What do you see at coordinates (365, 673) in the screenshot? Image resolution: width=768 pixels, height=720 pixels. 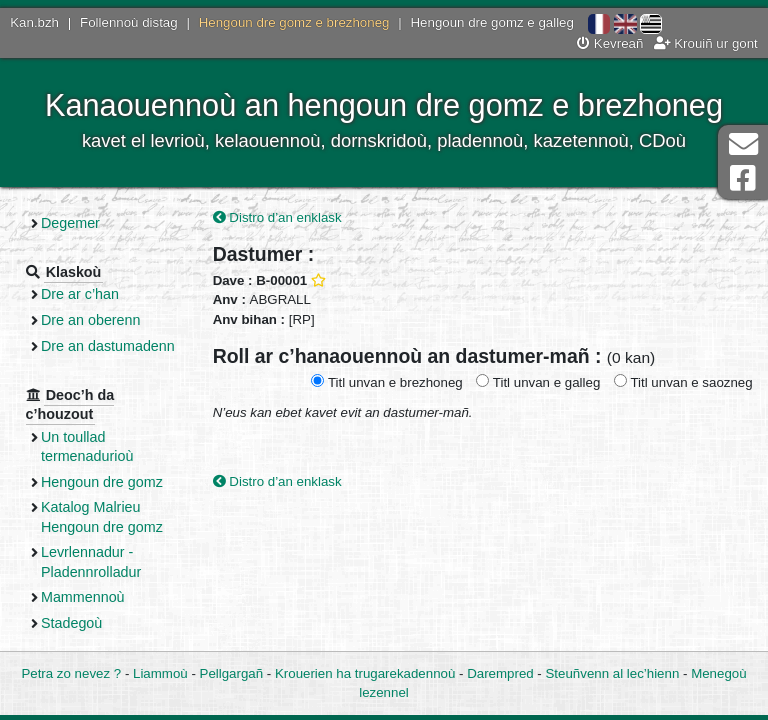 I see `Krouerien ha trugarekadennoù` at bounding box center [365, 673].